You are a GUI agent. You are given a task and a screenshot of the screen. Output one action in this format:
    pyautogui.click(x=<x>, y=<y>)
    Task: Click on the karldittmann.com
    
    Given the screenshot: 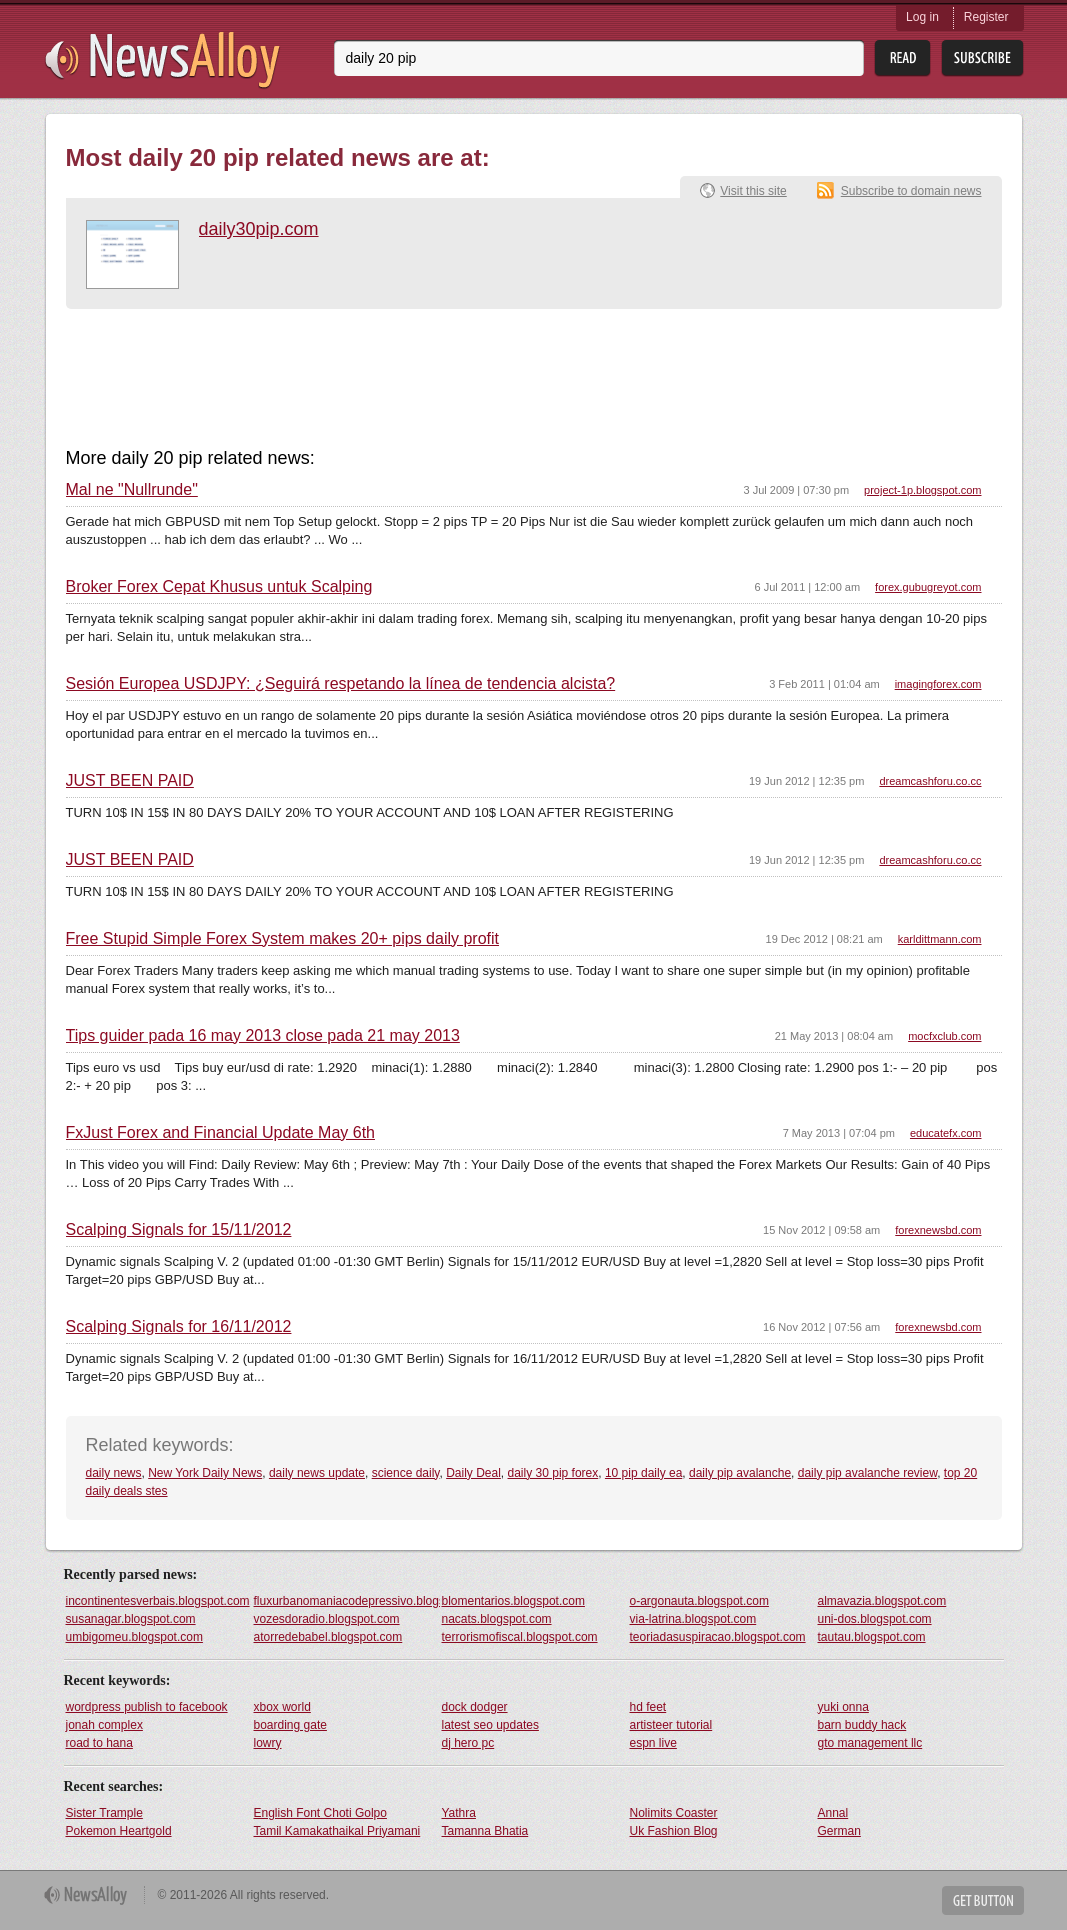 What is the action you would take?
    pyautogui.click(x=940, y=939)
    